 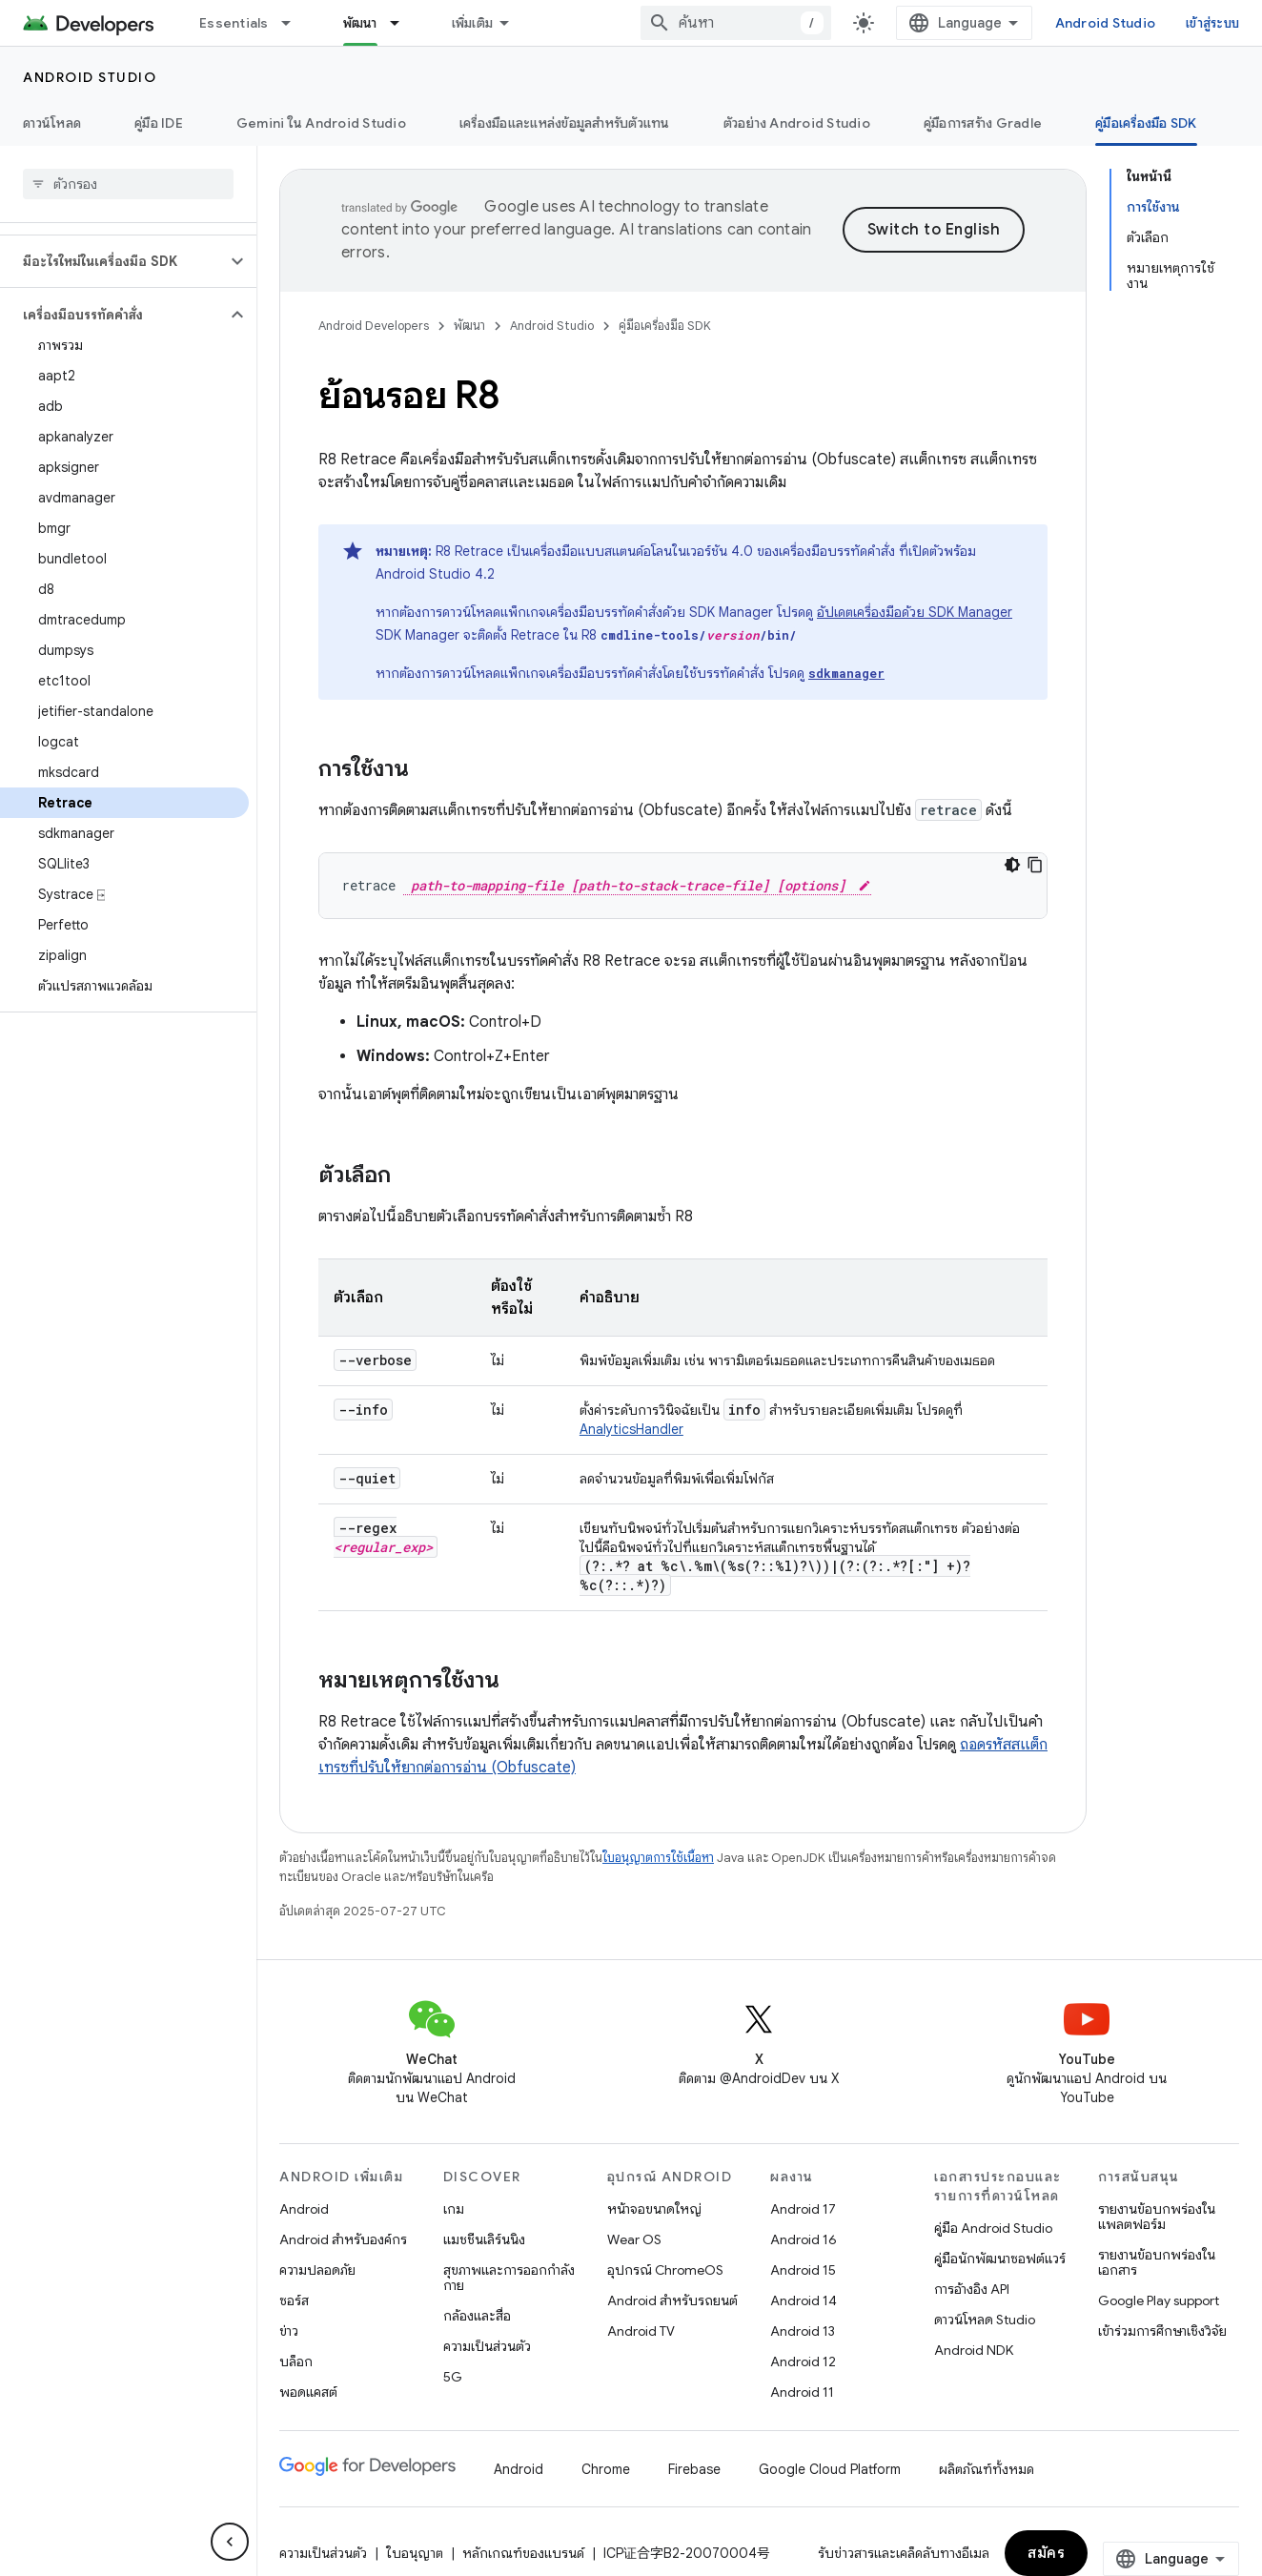 What do you see at coordinates (288, 2331) in the screenshot?
I see `ข่าว` at bounding box center [288, 2331].